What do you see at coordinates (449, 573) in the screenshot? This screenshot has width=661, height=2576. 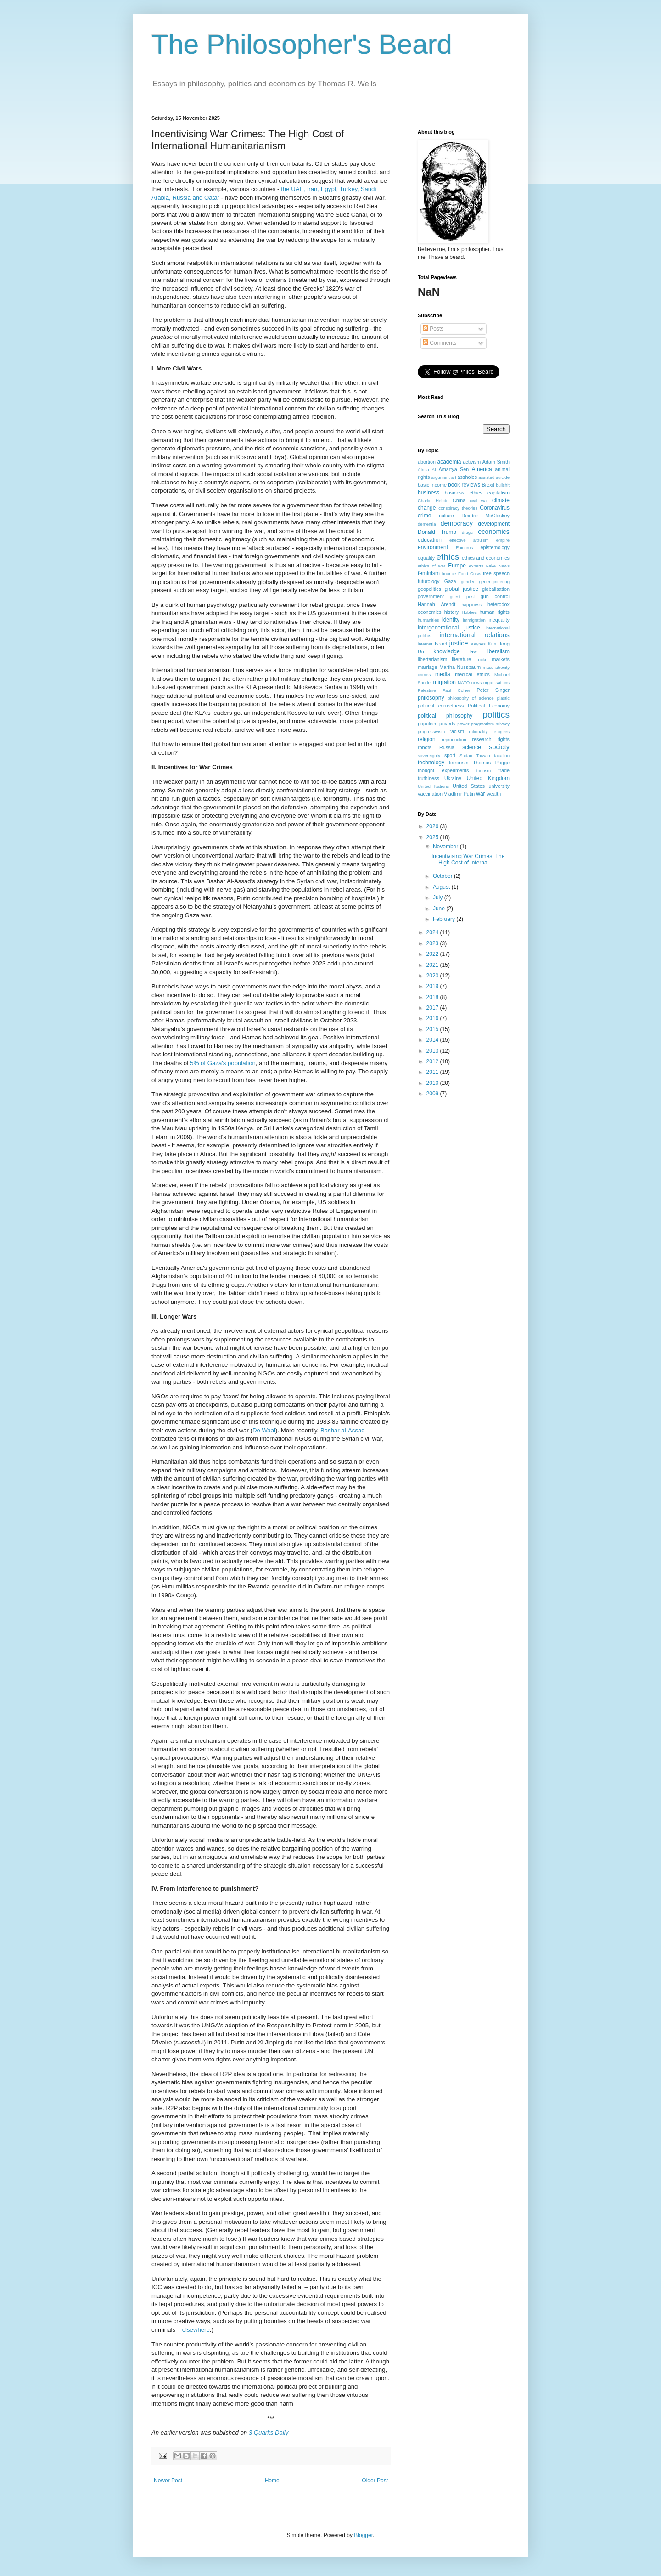 I see `finance` at bounding box center [449, 573].